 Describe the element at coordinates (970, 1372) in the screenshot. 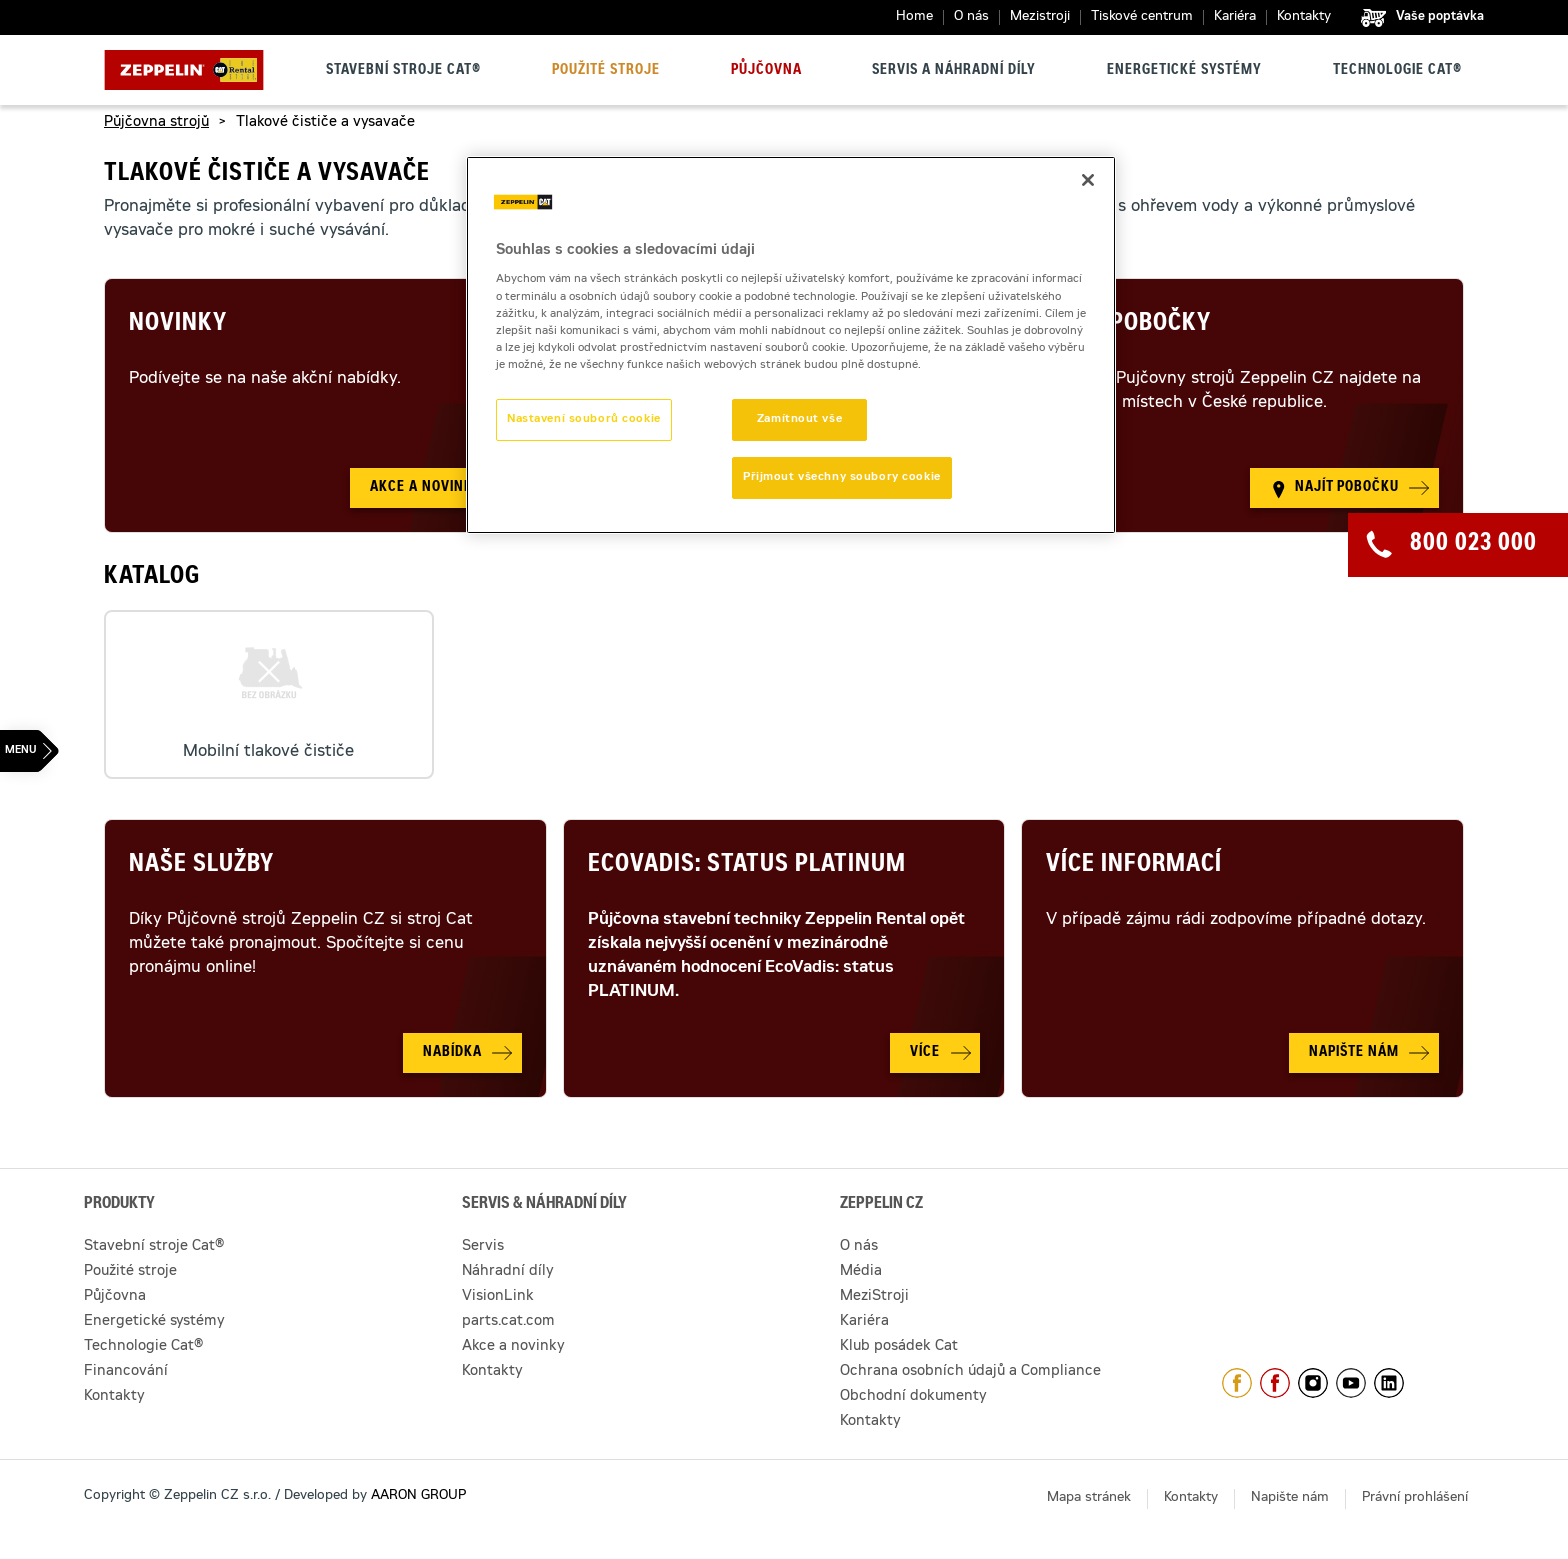

I see `Ochrana osobních údajů a Compliance` at that location.